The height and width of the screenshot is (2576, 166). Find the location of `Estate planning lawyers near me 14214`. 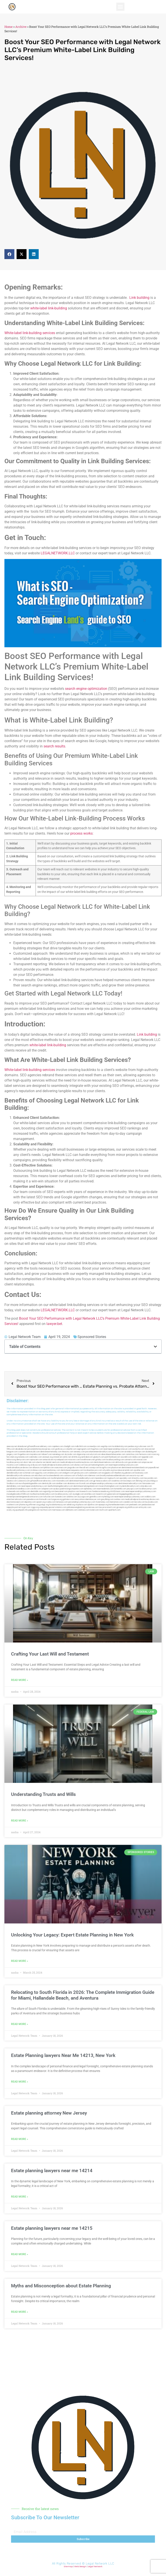

Estate planning lawyers near me 14214 is located at coordinates (51, 2170).